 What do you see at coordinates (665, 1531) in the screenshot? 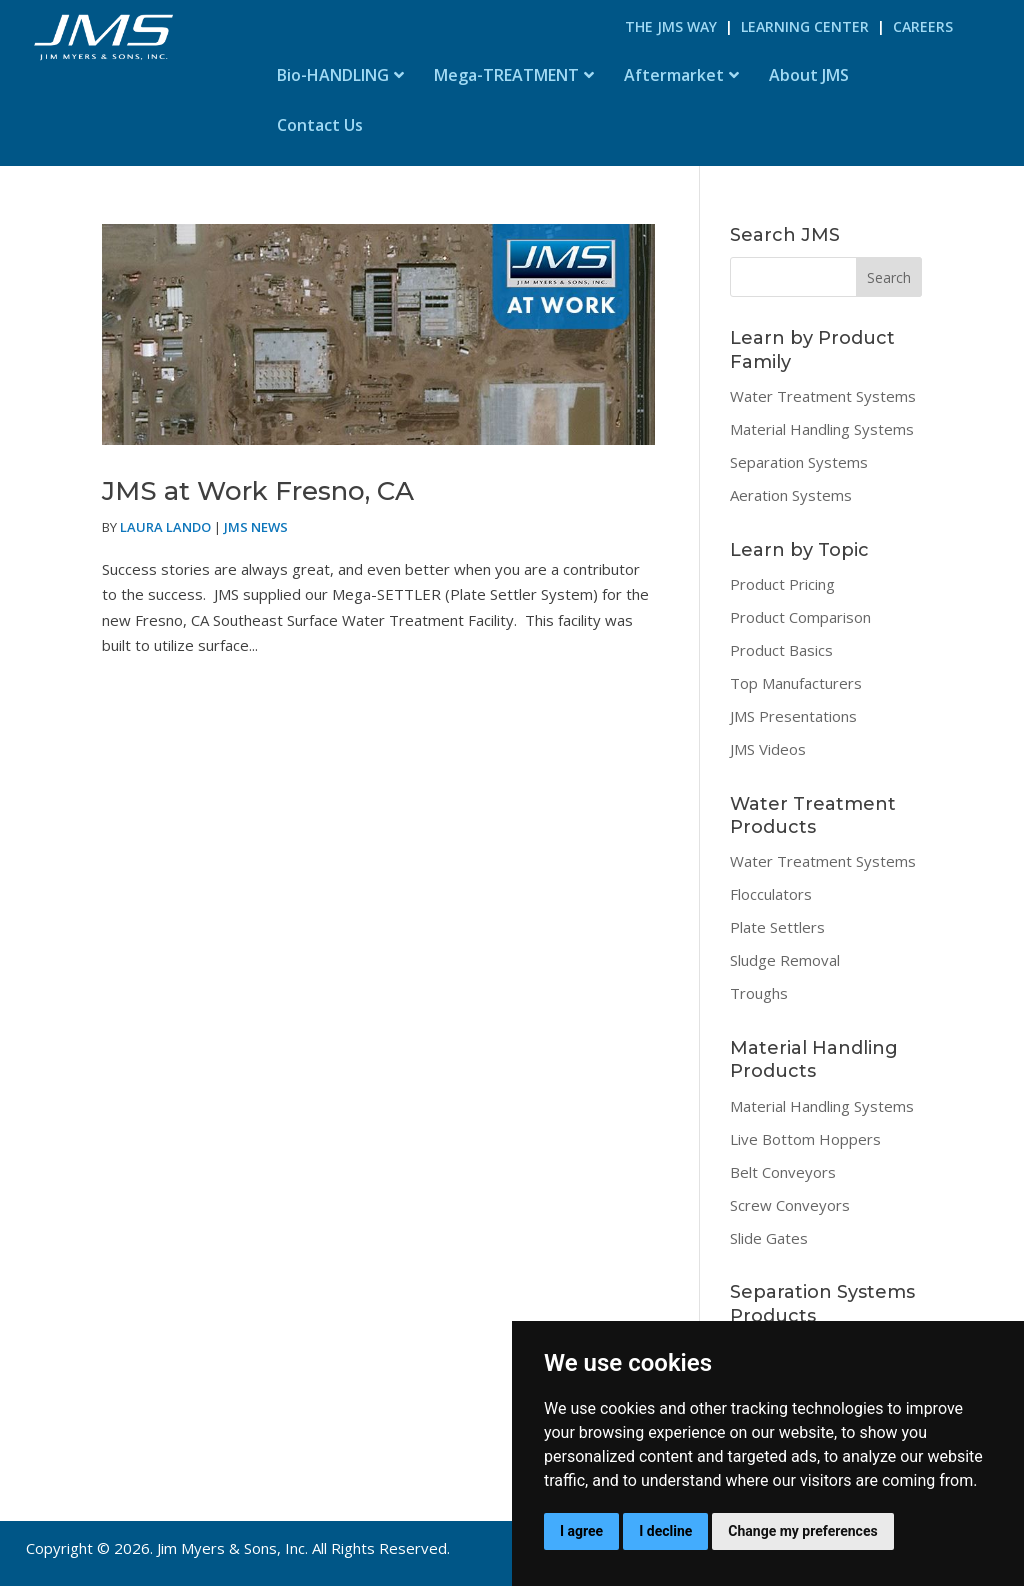
I see `I decline [button]` at bounding box center [665, 1531].